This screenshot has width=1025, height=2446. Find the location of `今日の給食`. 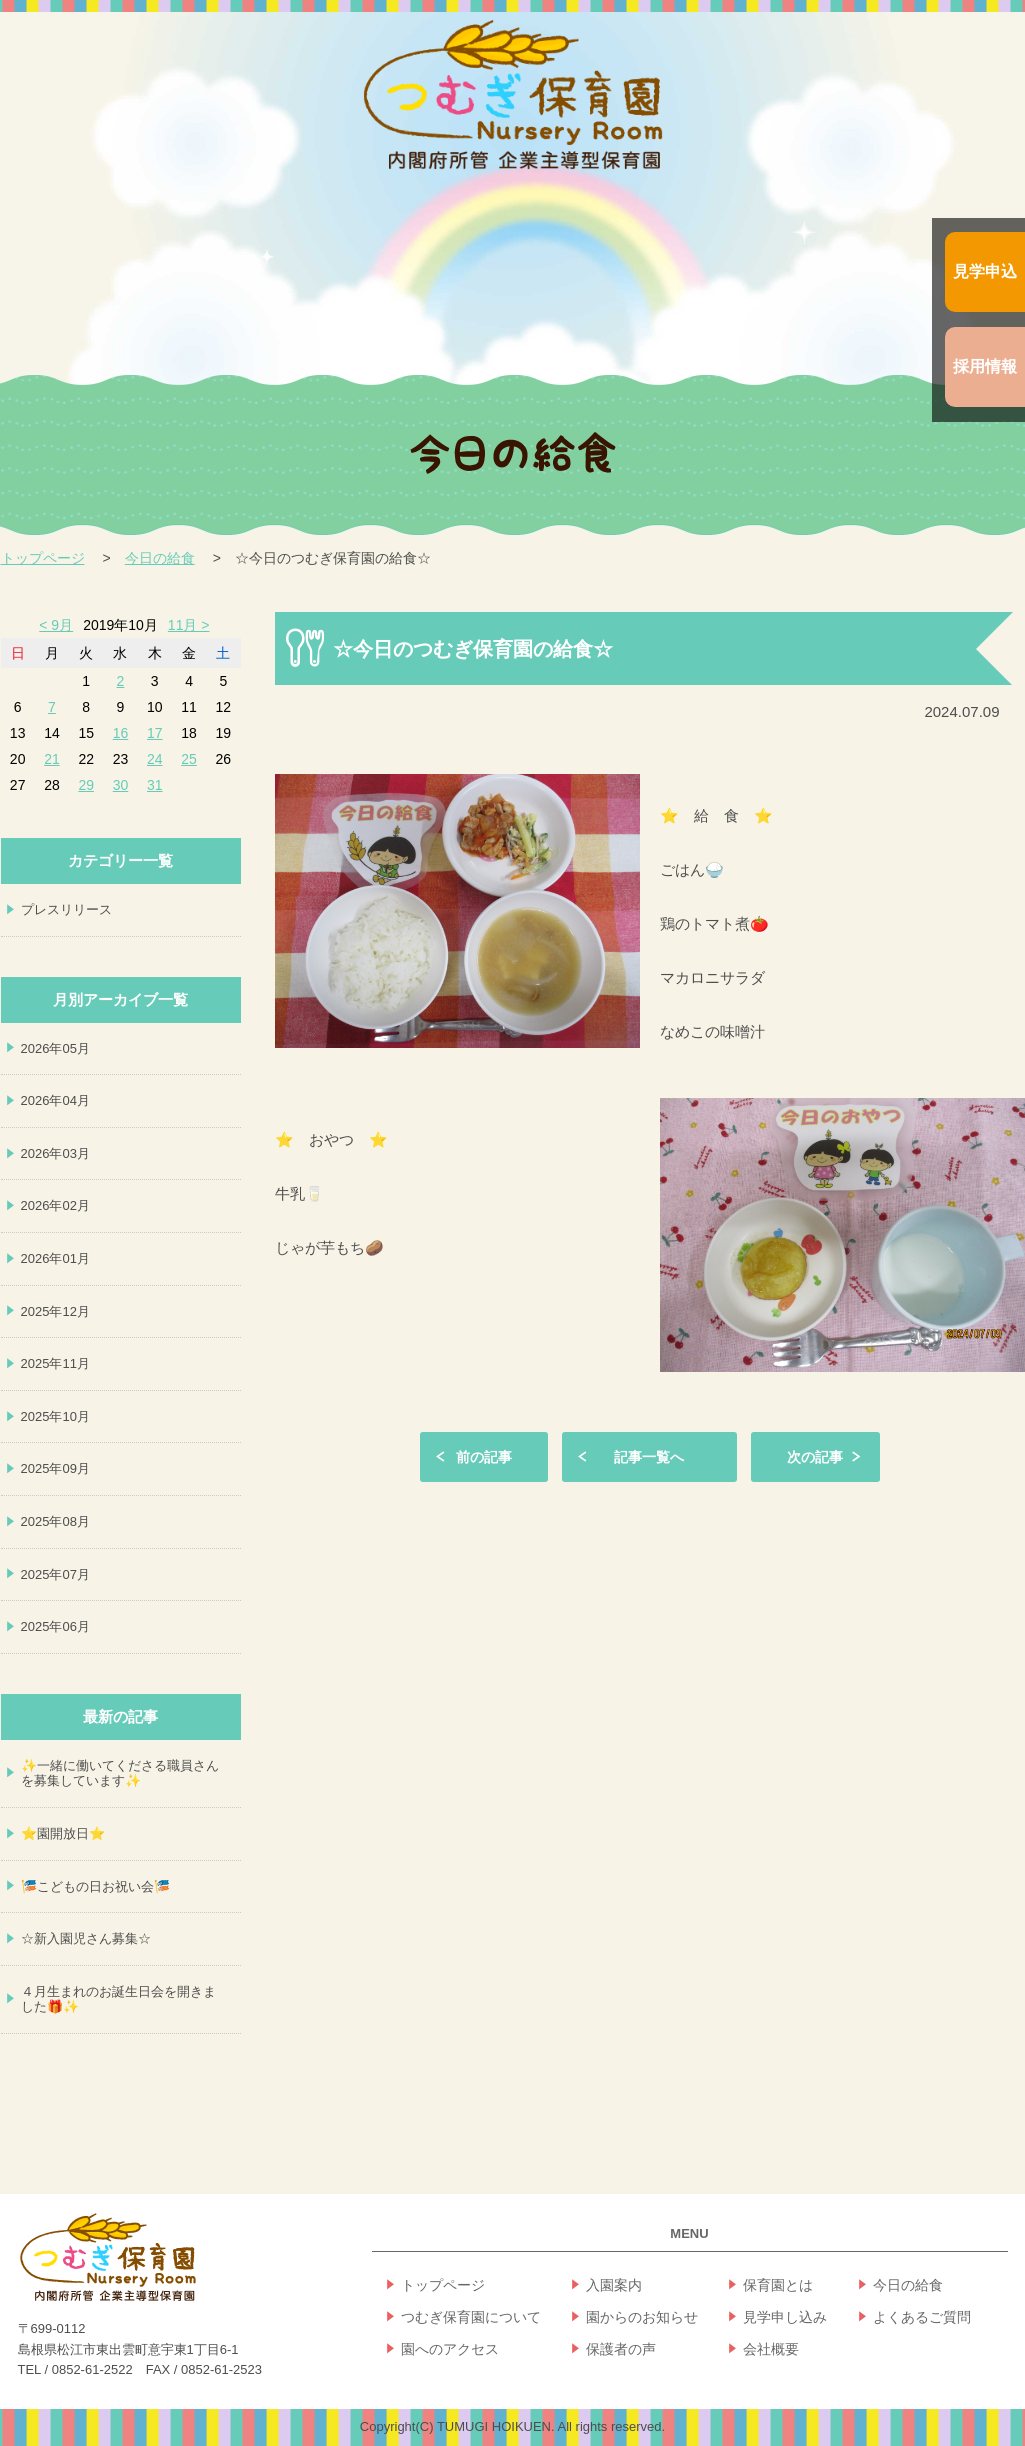

今日の給食 is located at coordinates (160, 558).